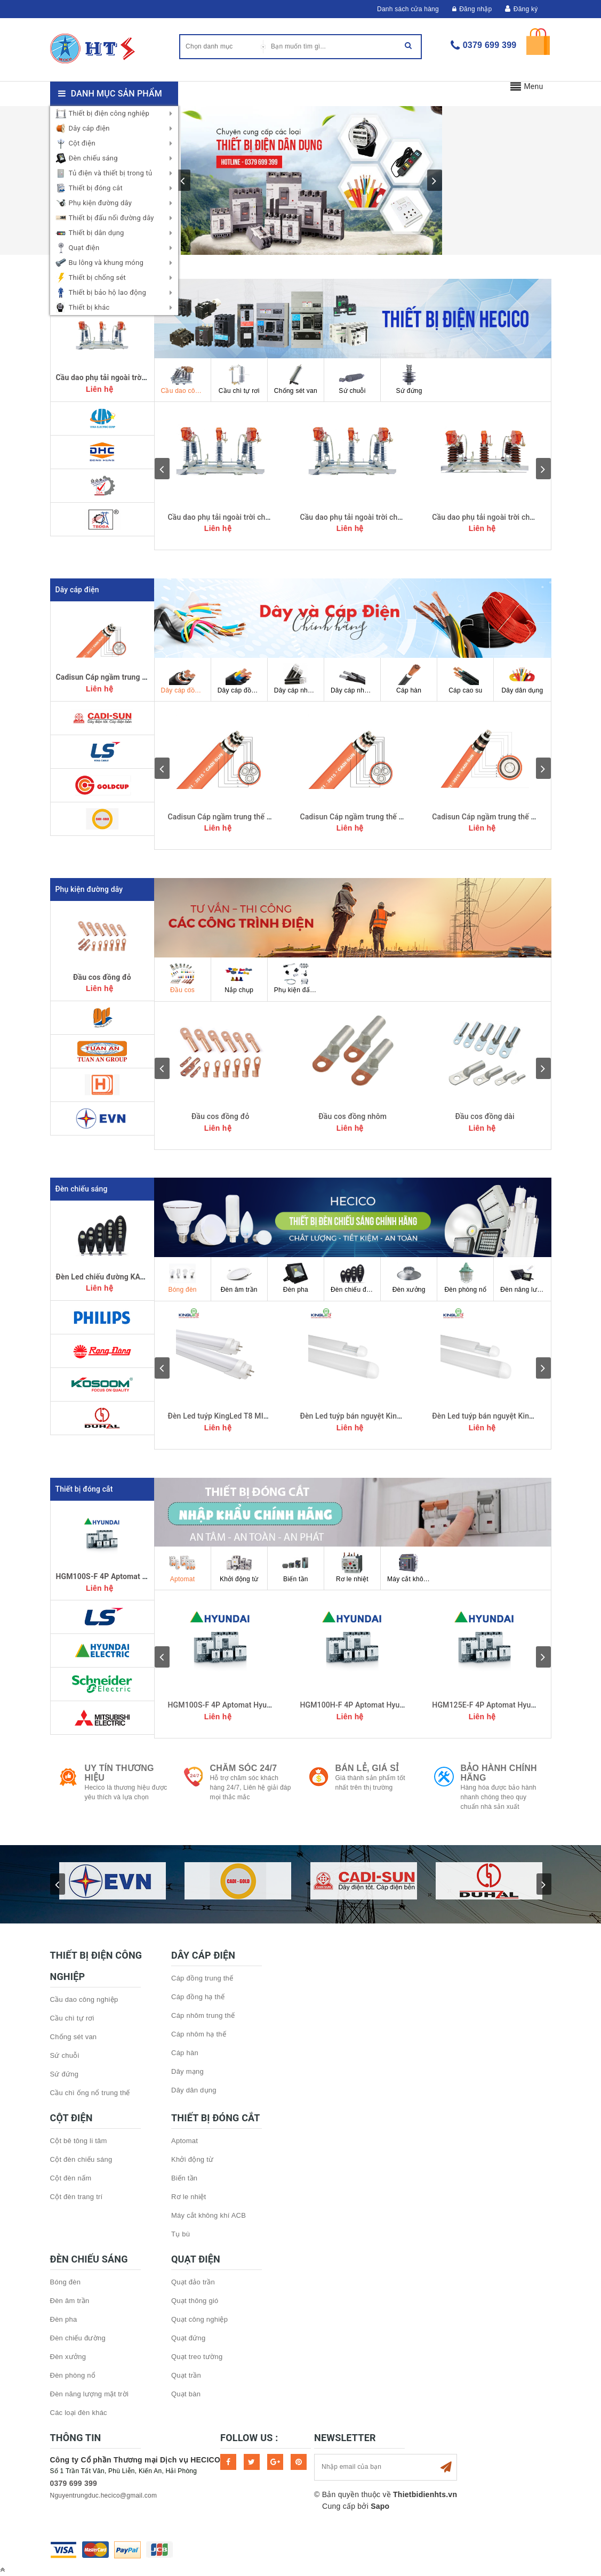 This screenshot has width=601, height=2576. I want to click on Quạt treo tường, so click(196, 2357).